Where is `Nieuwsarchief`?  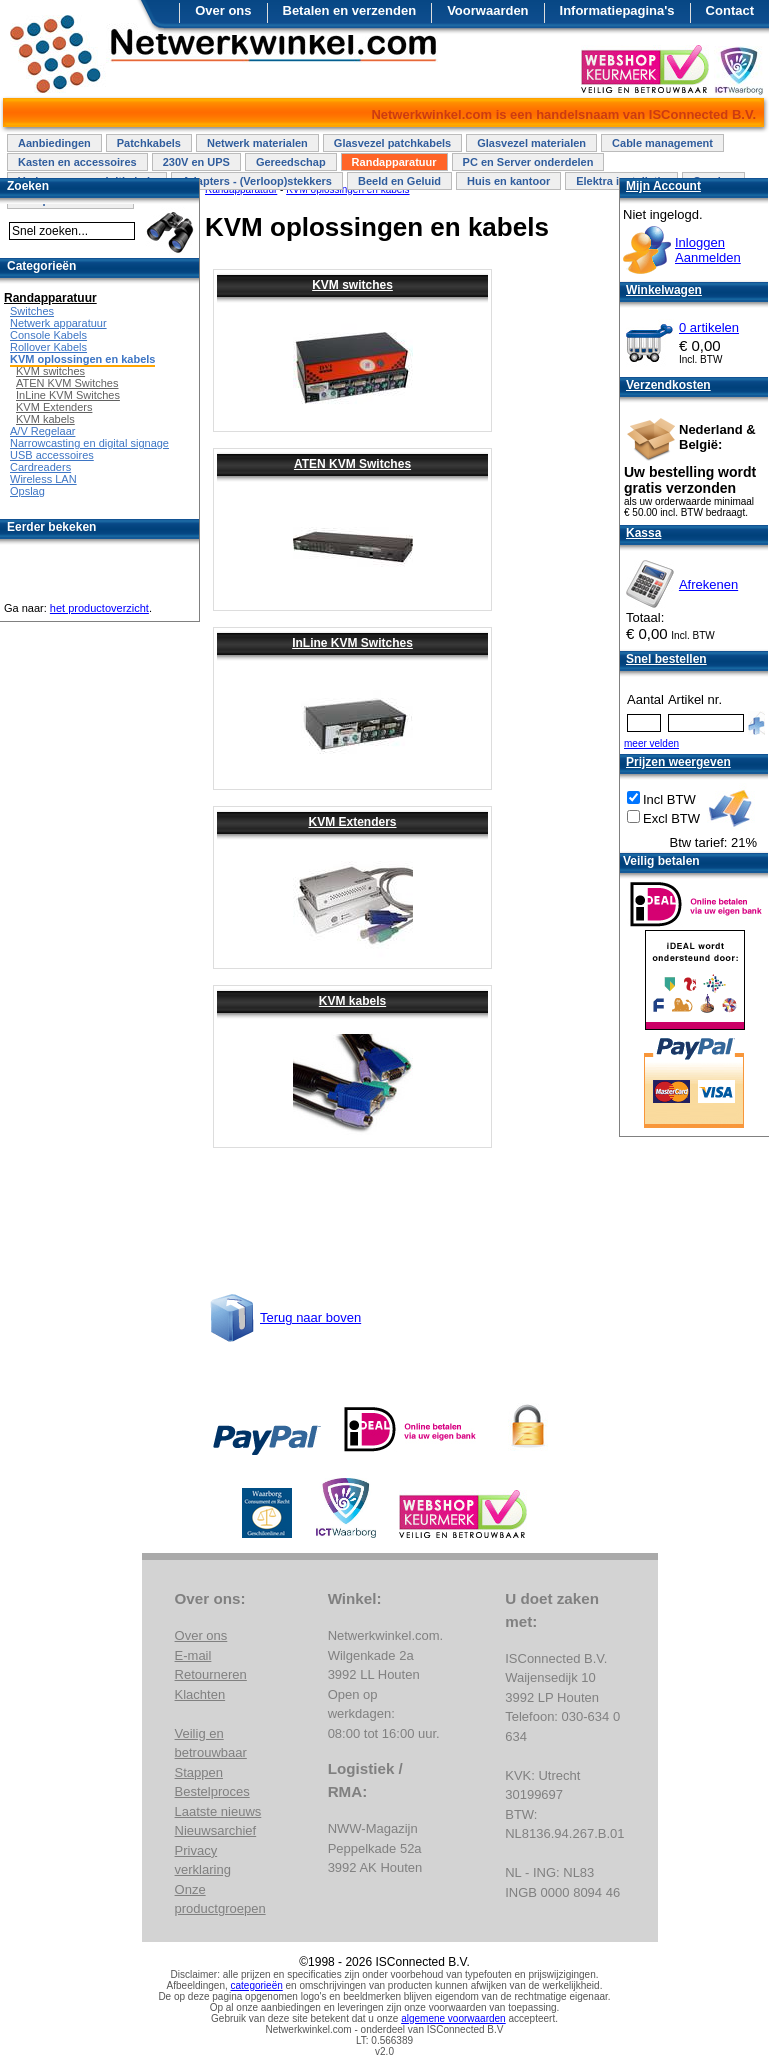
Nieuwsarchief is located at coordinates (216, 1830).